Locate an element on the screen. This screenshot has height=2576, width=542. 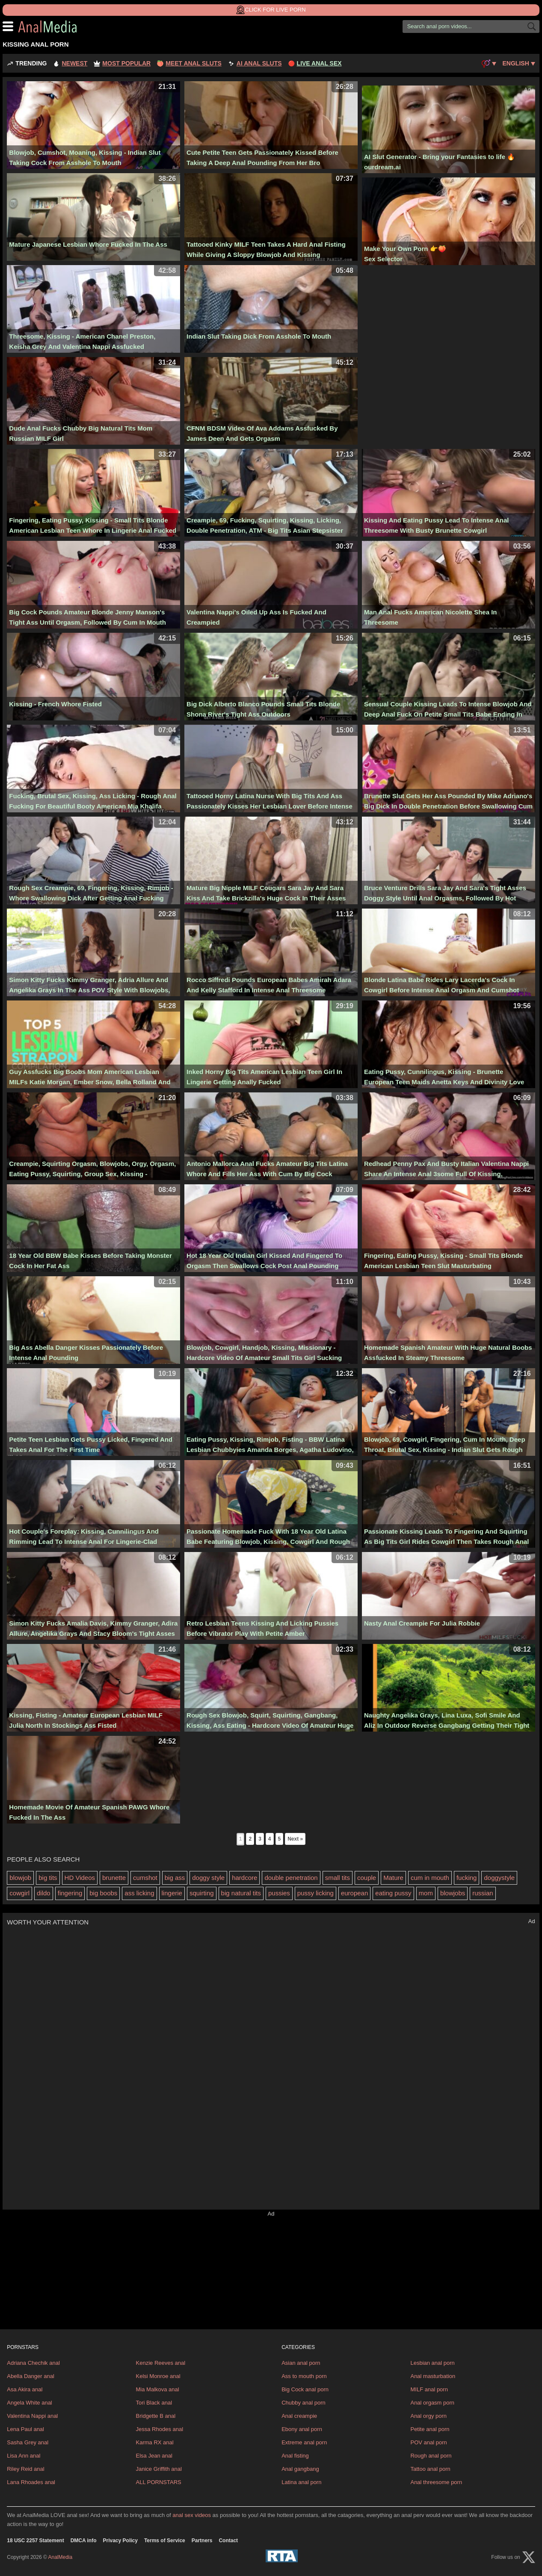
Valentina Nappi anal is located at coordinates (32, 2416).